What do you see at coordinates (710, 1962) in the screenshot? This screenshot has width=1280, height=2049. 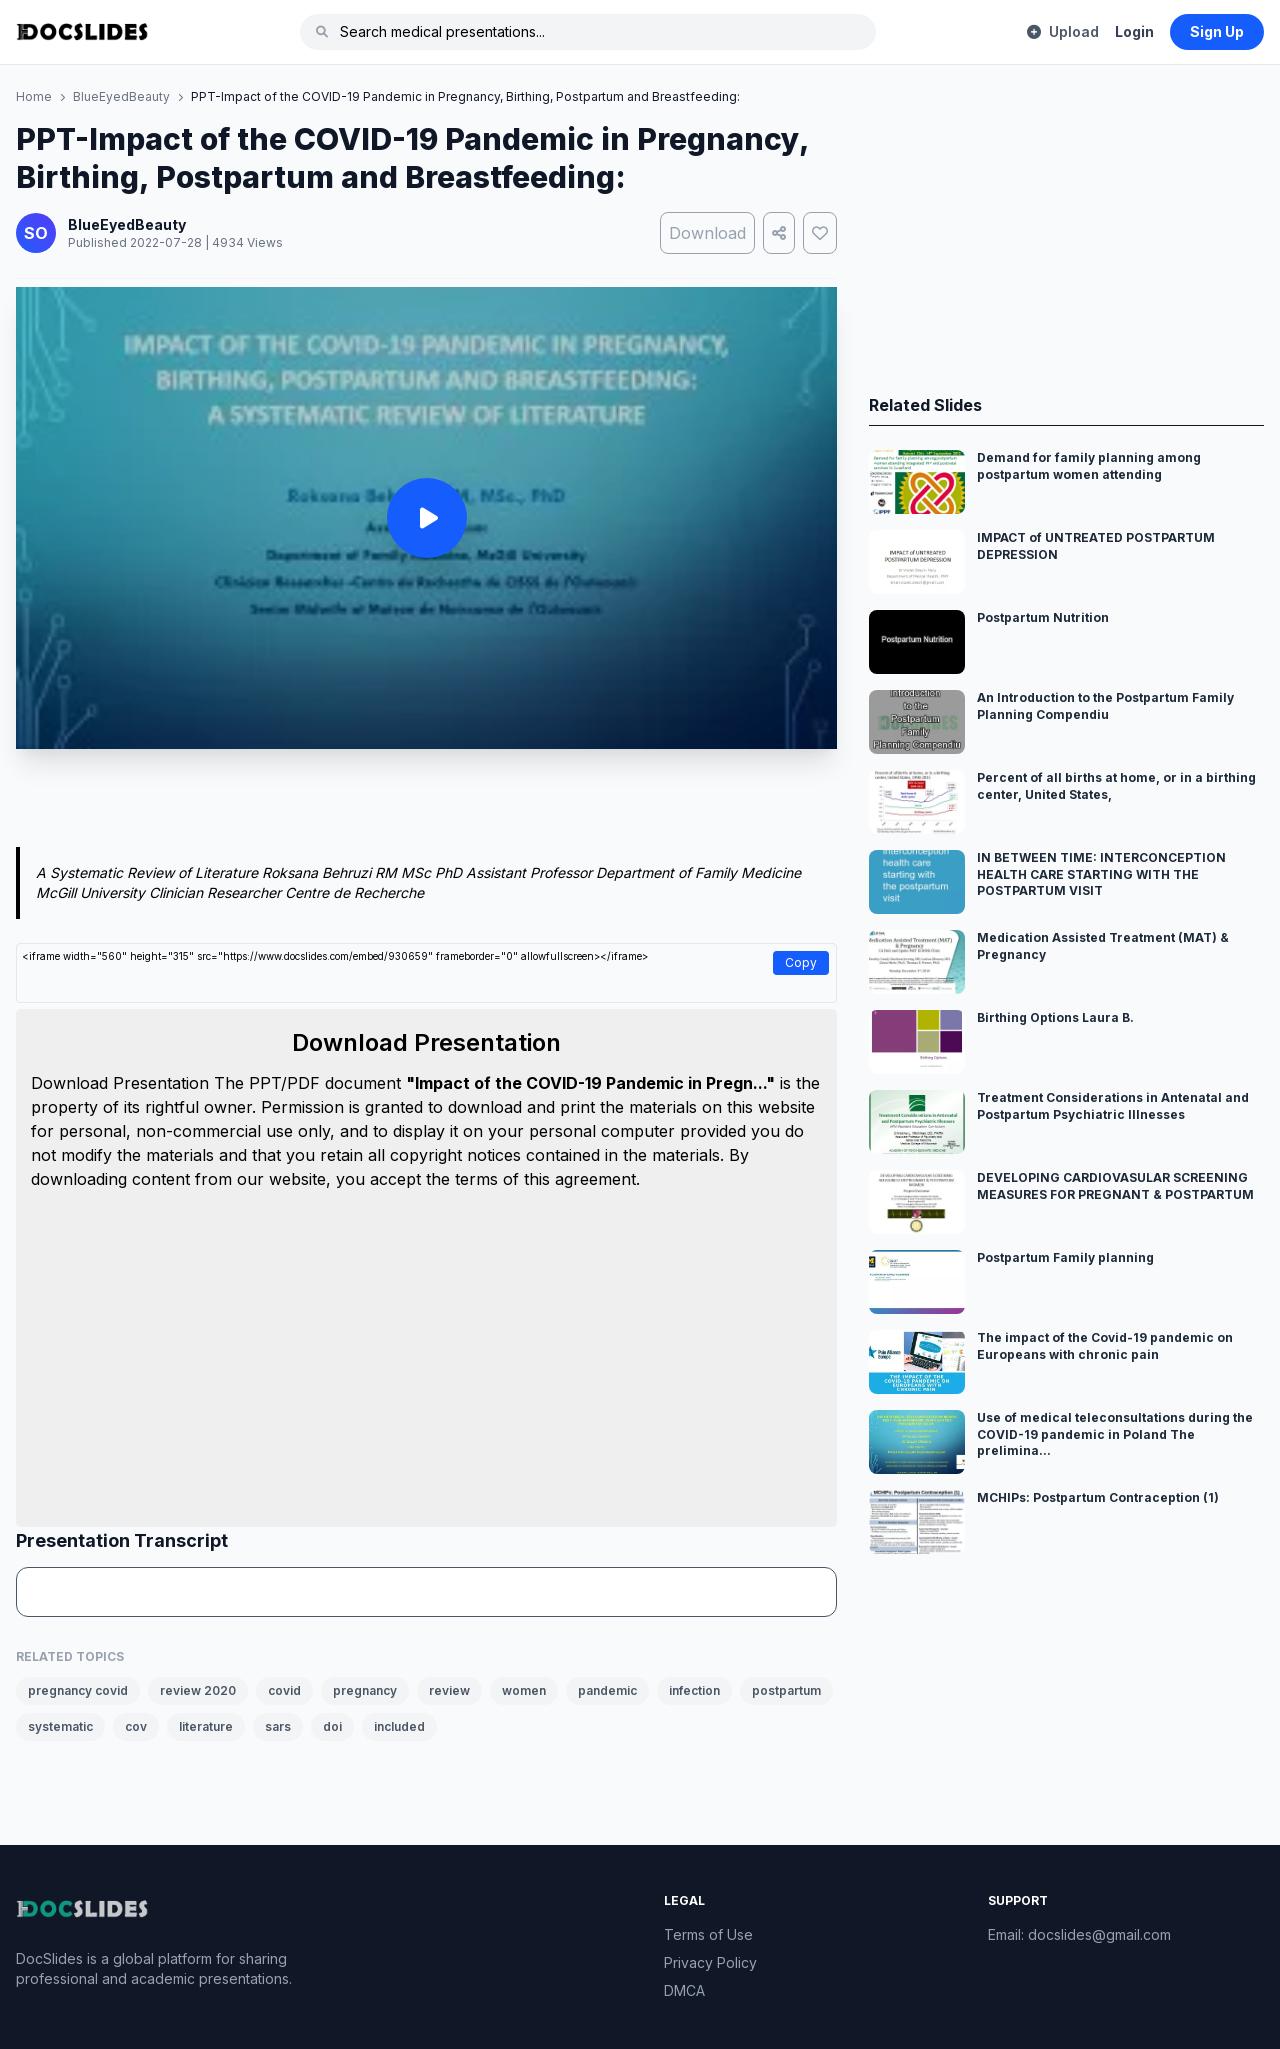 I see `Privacy Policy` at bounding box center [710, 1962].